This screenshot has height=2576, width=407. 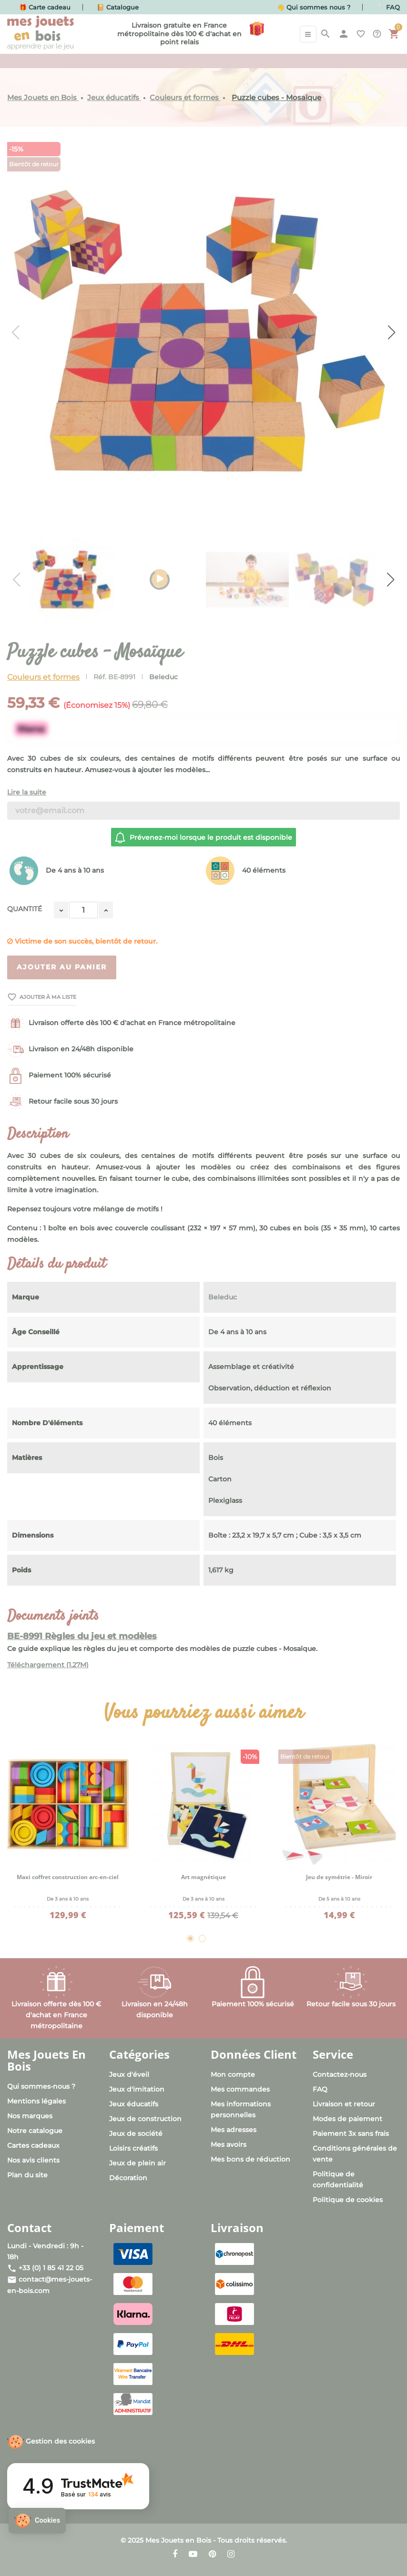 I want to click on Mes avoirs, so click(x=228, y=2144).